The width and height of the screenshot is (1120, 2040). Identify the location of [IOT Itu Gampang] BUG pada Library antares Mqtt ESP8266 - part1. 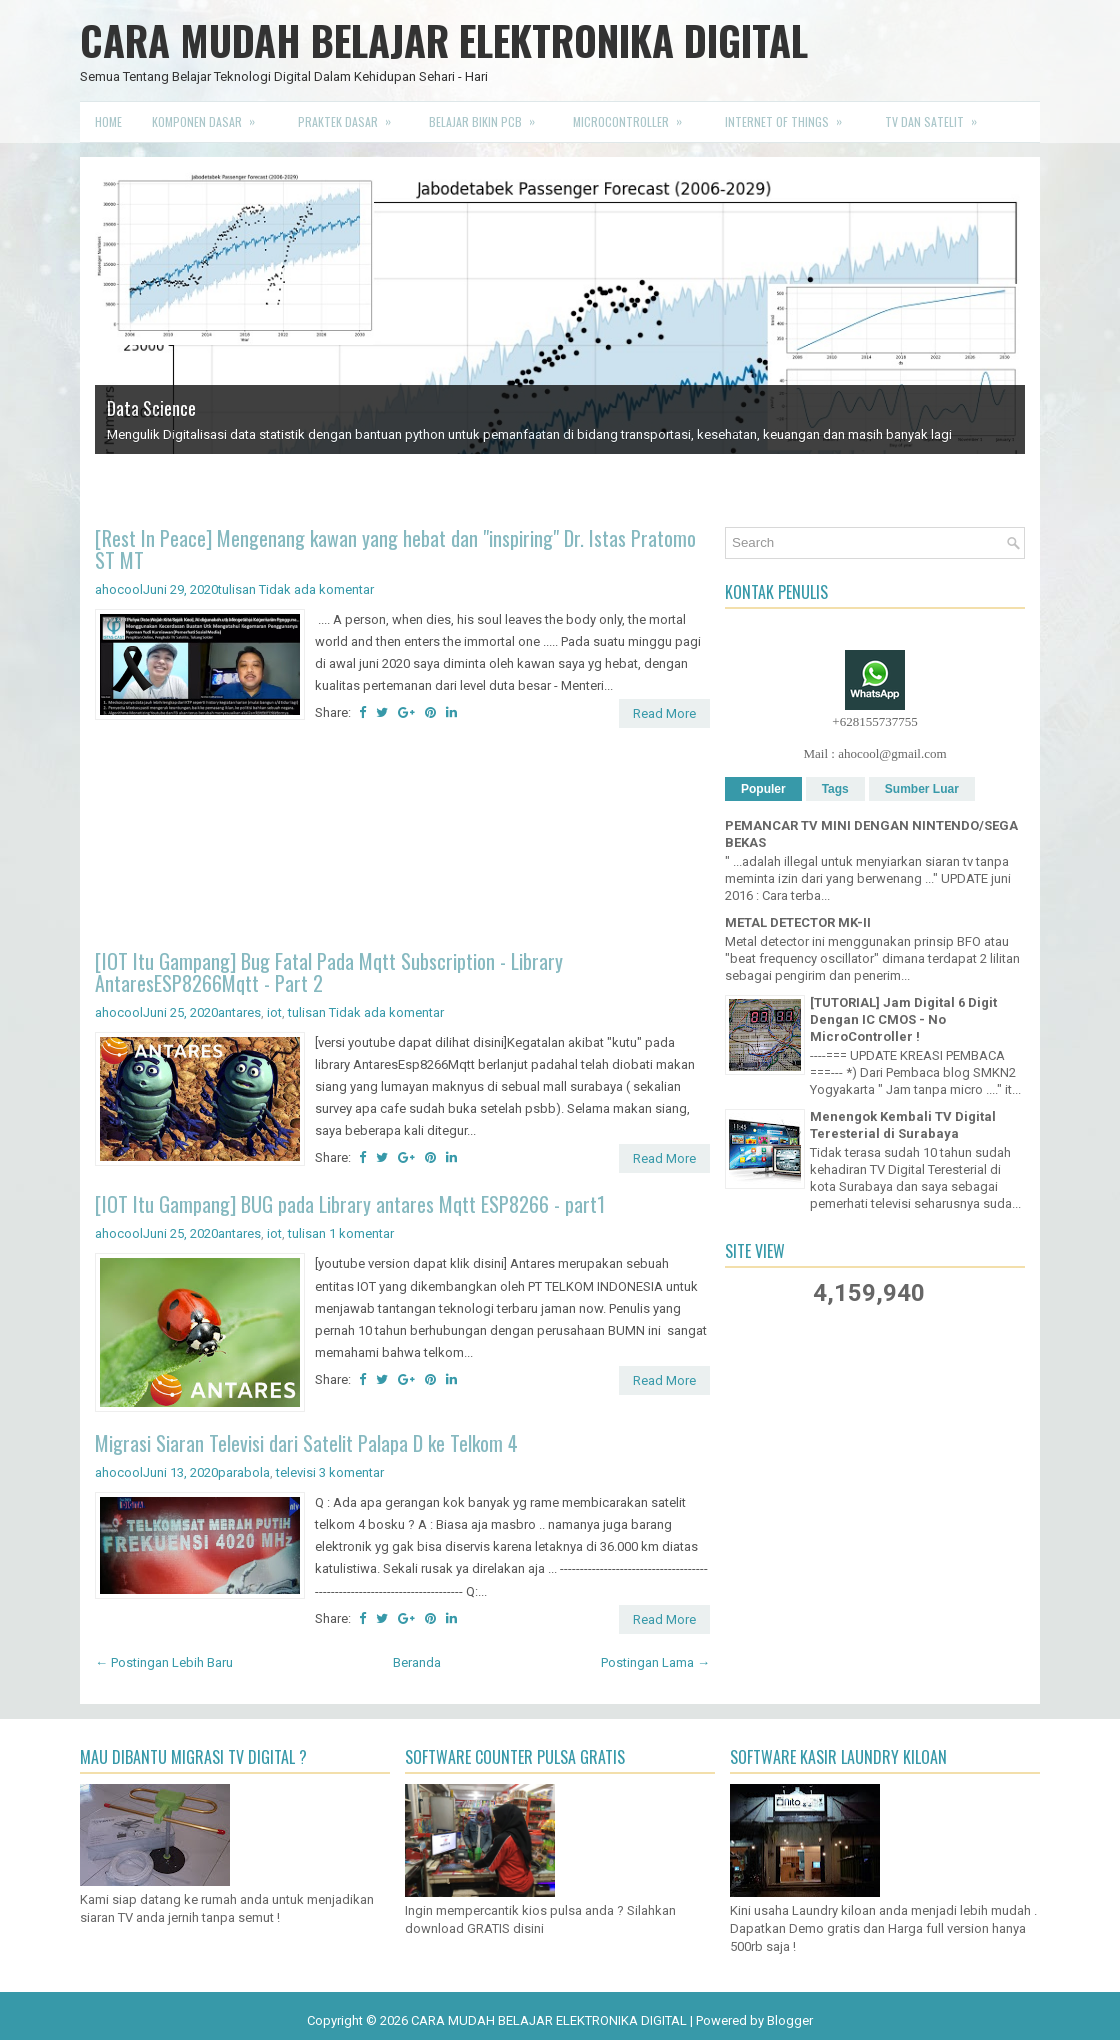
(350, 1204).